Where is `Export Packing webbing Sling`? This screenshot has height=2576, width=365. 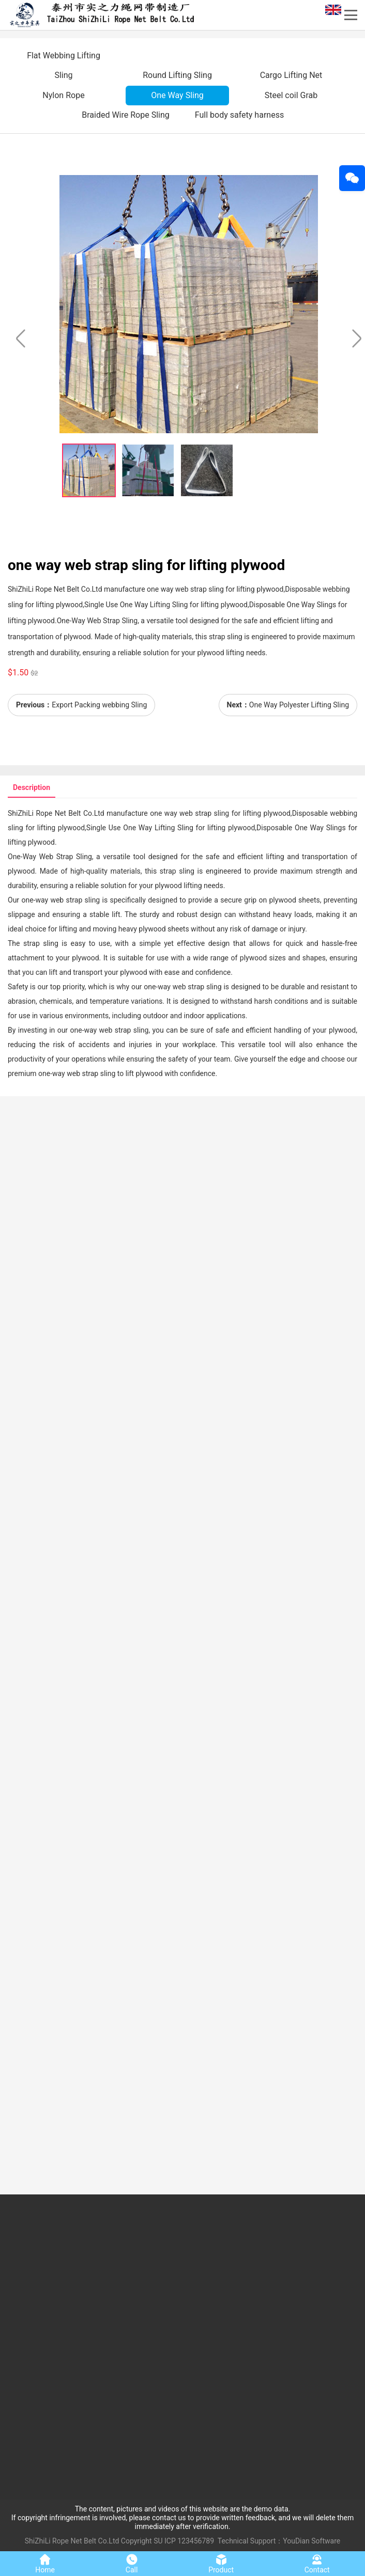 Export Packing webbing Sling is located at coordinates (99, 705).